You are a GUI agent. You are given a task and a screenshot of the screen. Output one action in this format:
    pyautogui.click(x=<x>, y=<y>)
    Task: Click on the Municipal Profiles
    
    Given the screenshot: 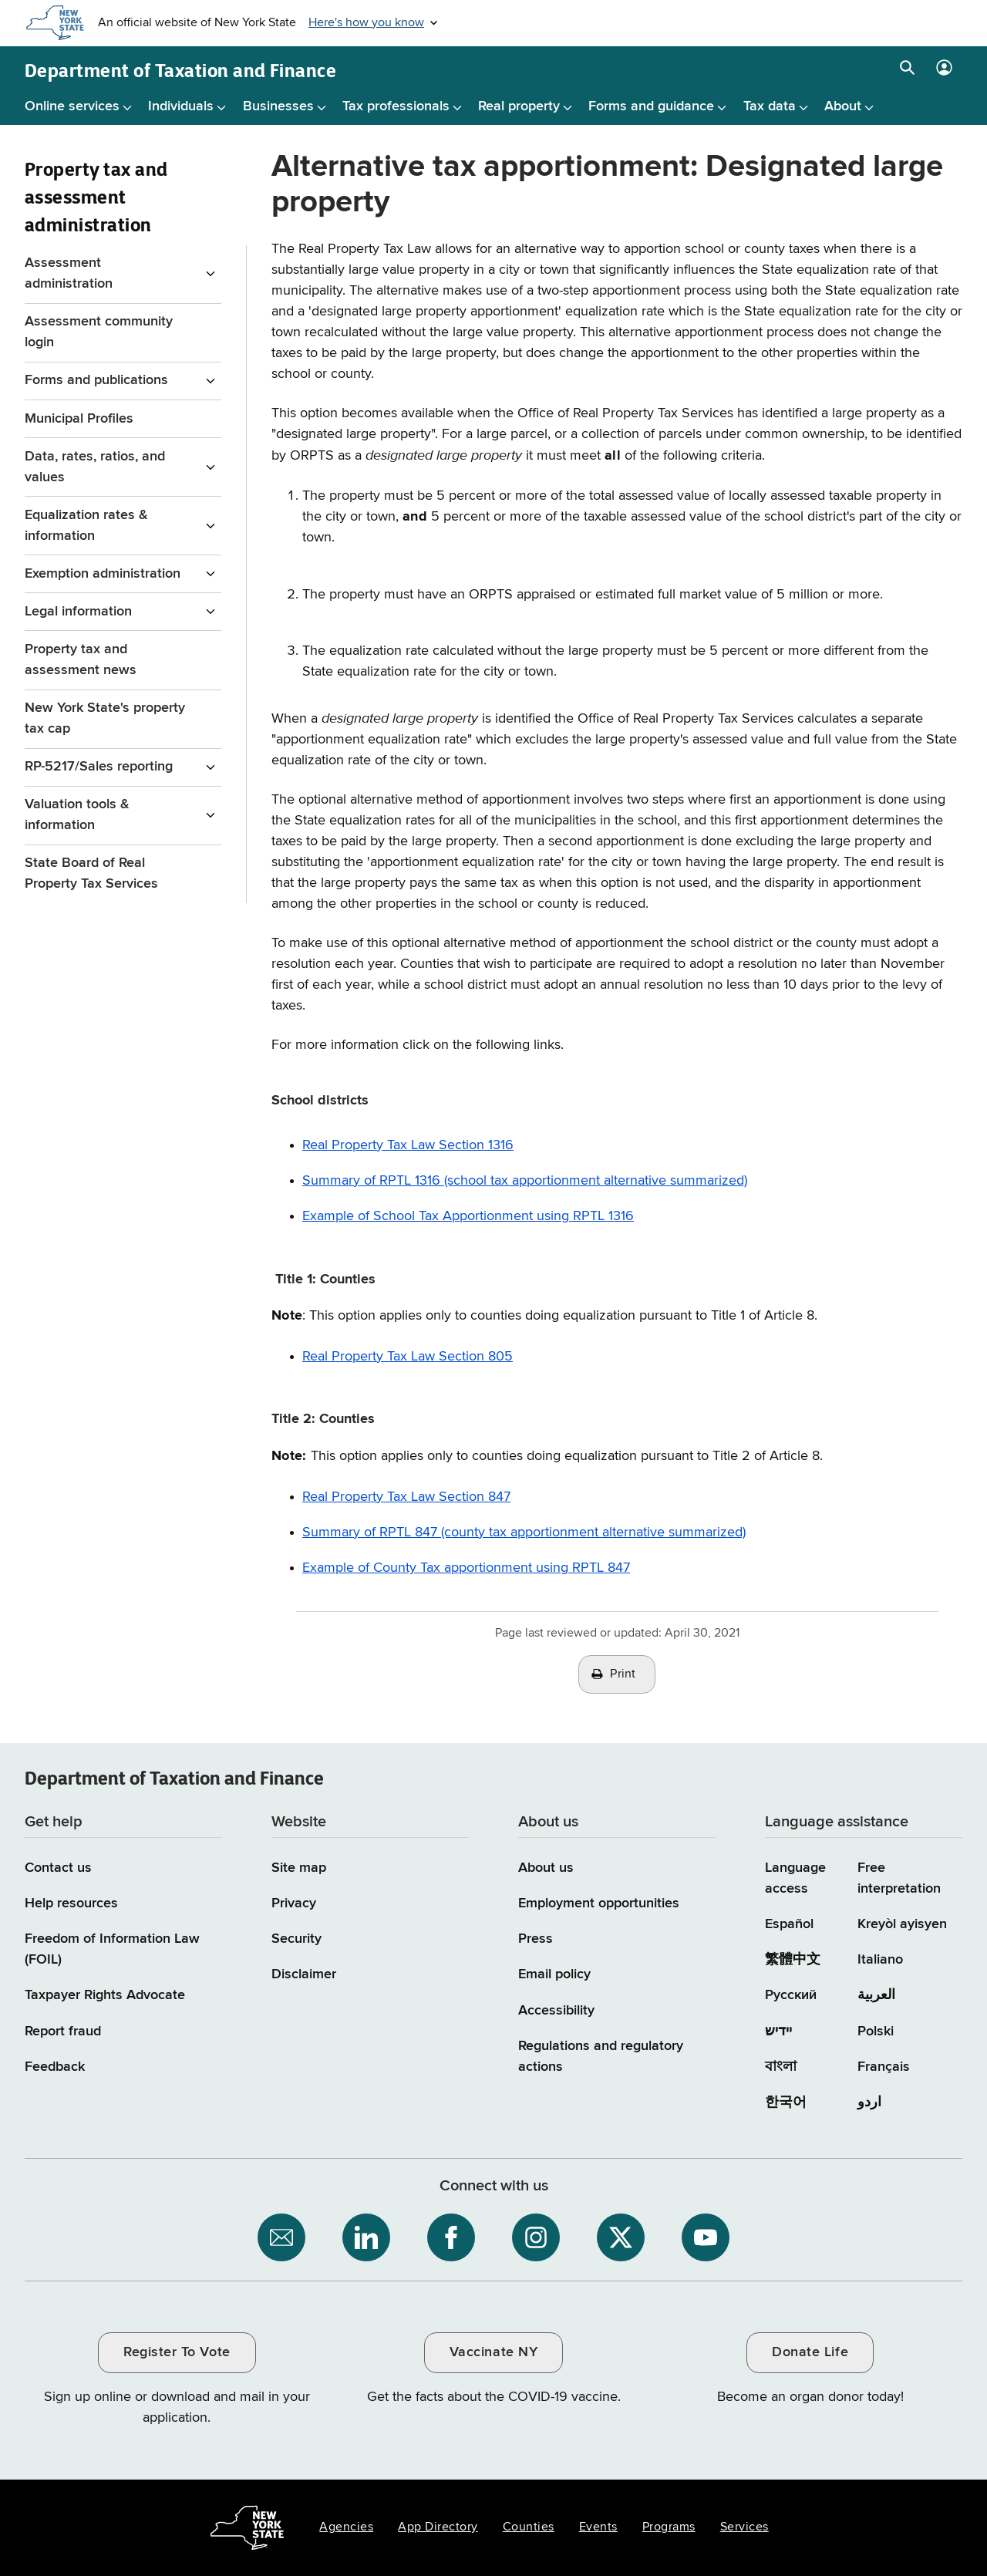 What is the action you would take?
    pyautogui.click(x=79, y=419)
    